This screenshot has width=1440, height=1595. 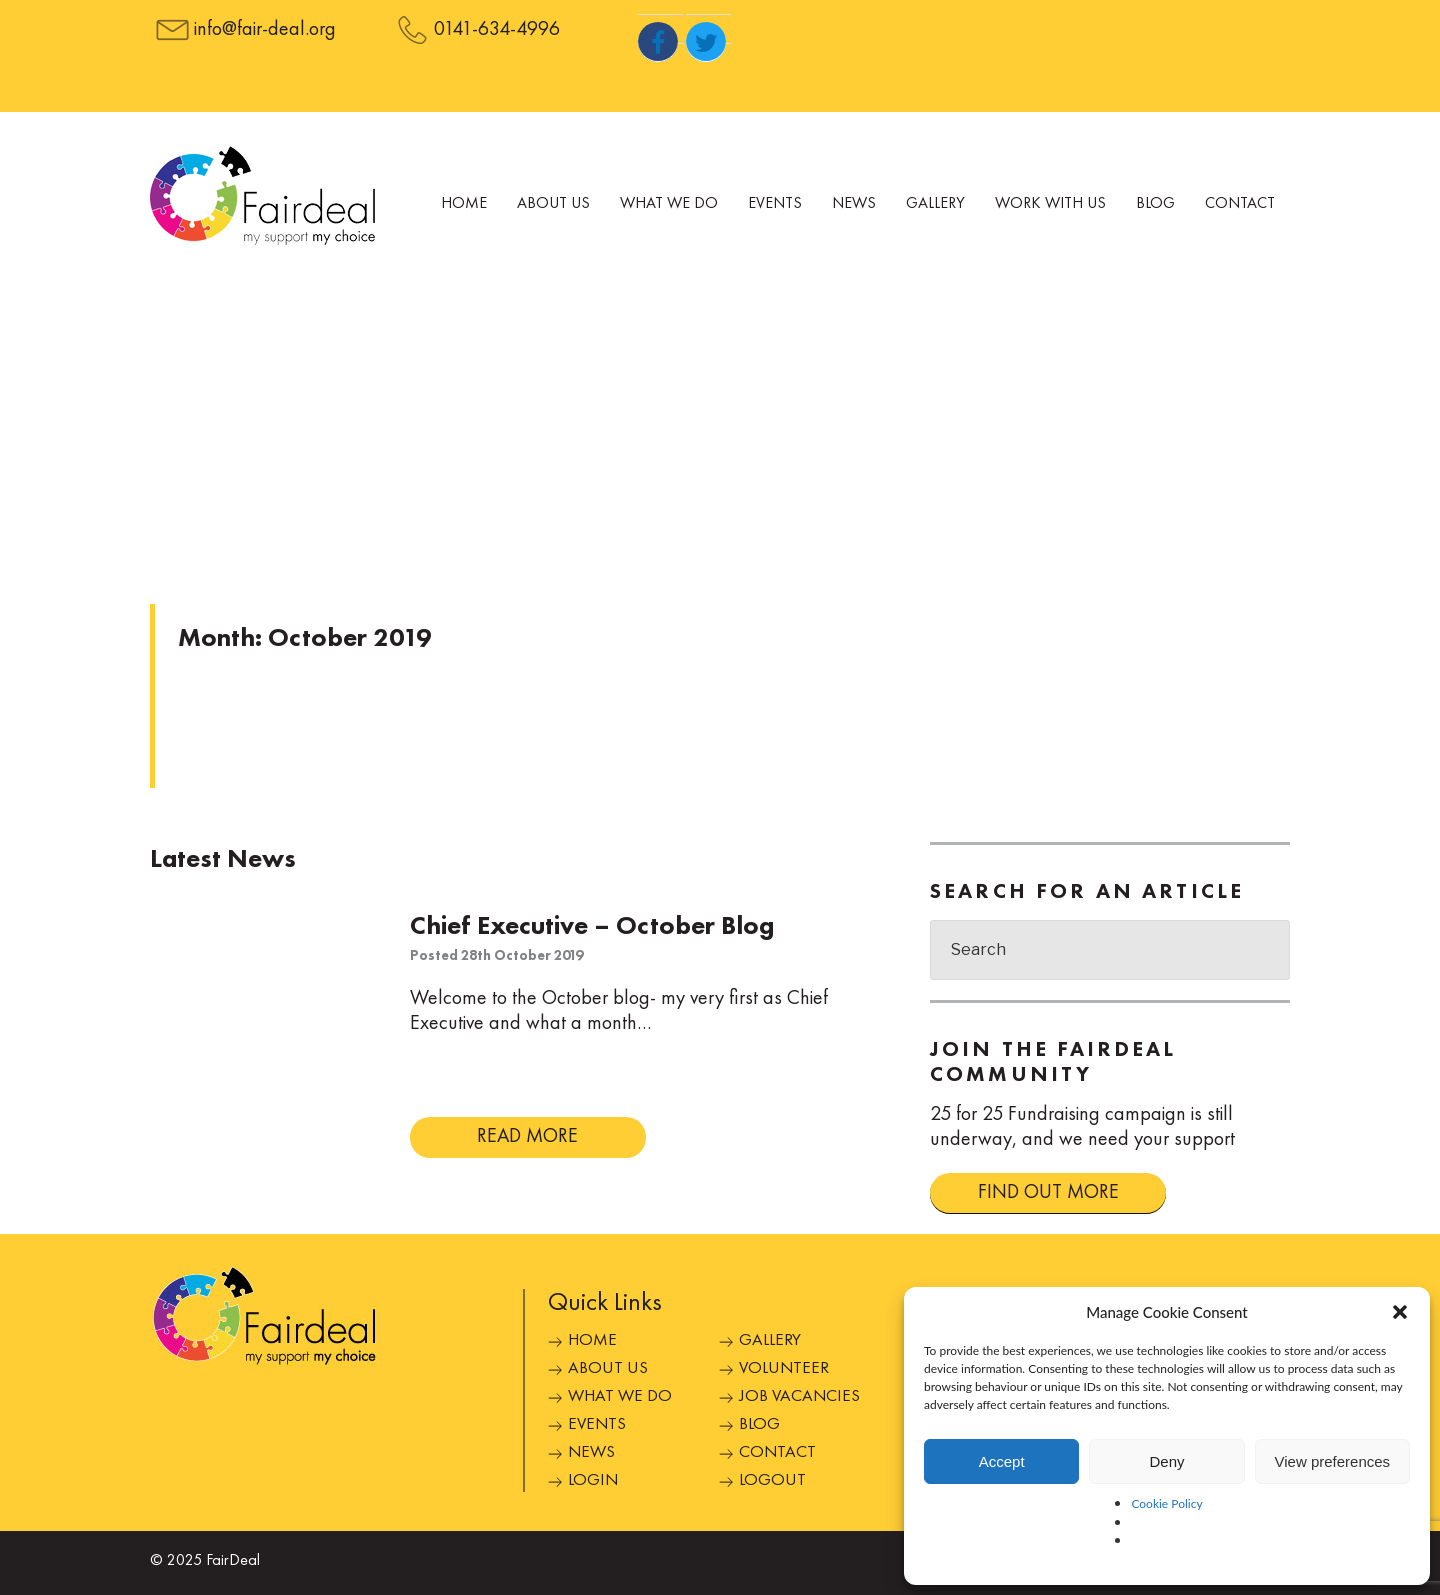 I want to click on Gallery, so click(x=935, y=204).